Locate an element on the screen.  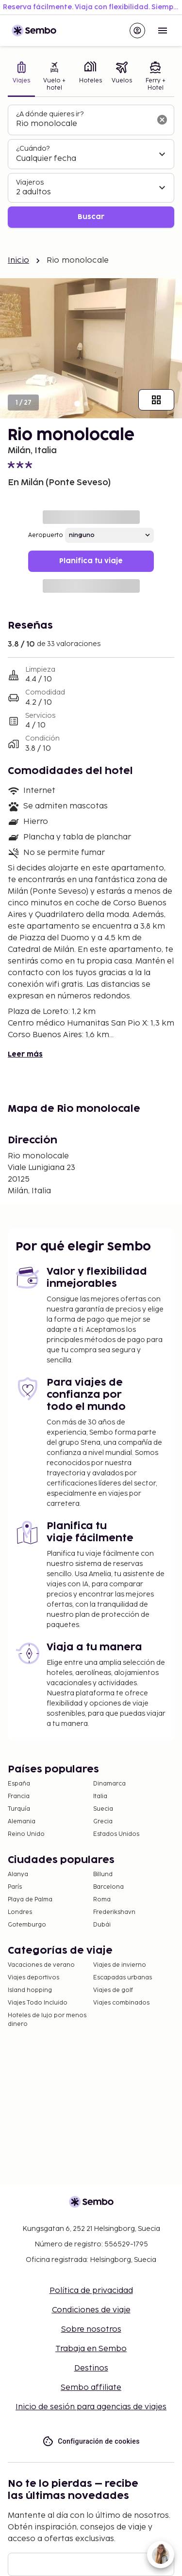
[tabpanel] is located at coordinates (91, 166).